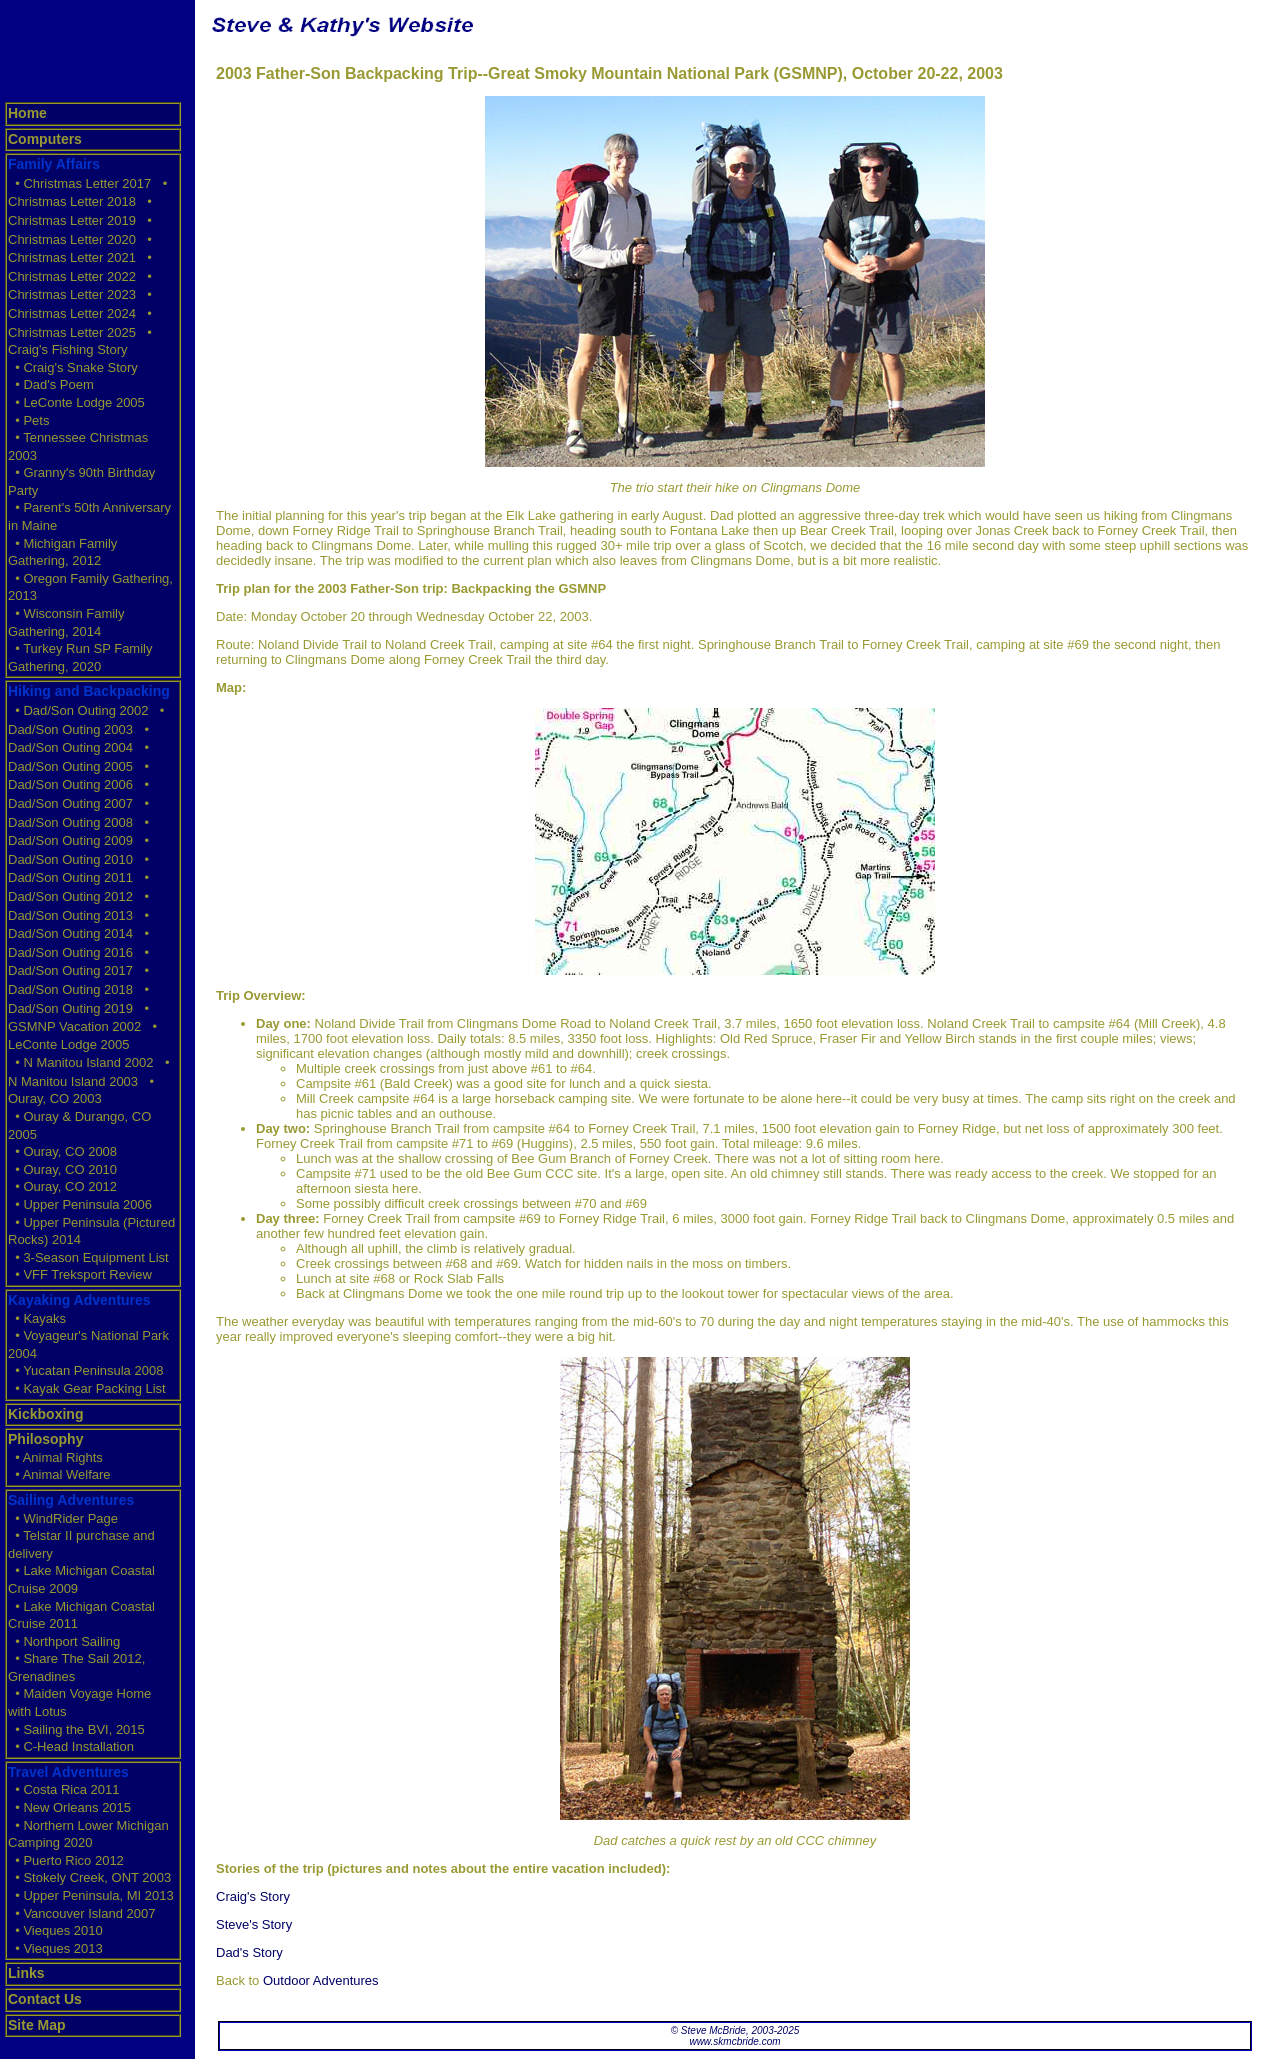 This screenshot has height=2059, width=1280. What do you see at coordinates (45, 1999) in the screenshot?
I see `Contact Us` at bounding box center [45, 1999].